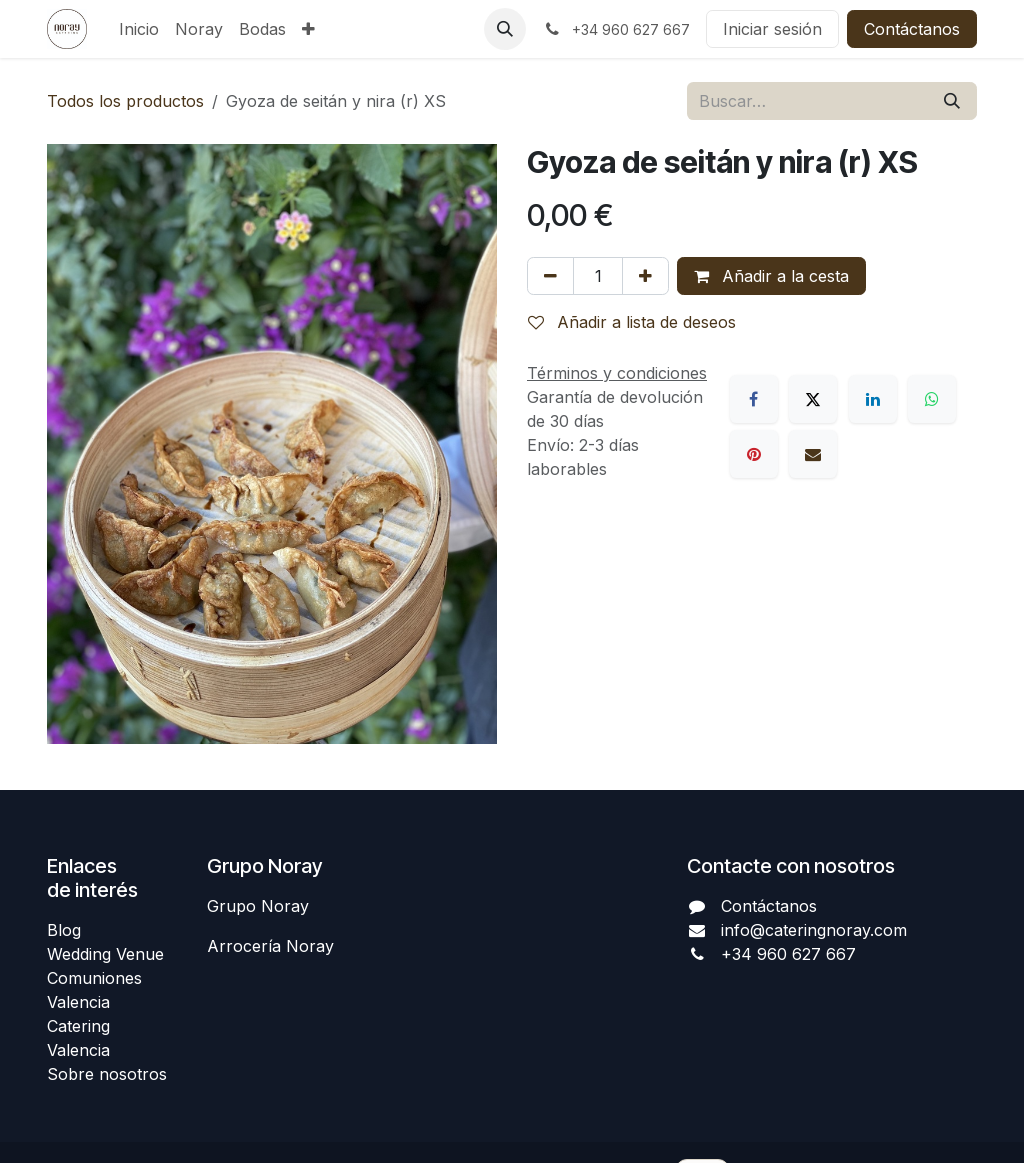  Describe the element at coordinates (952, 101) in the screenshot. I see `[Buscar]` at that location.